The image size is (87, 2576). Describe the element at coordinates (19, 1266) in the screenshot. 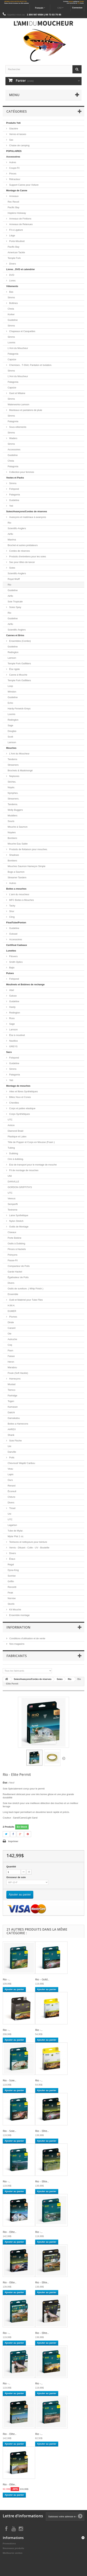

I see `Compacteur de Poils` at that location.